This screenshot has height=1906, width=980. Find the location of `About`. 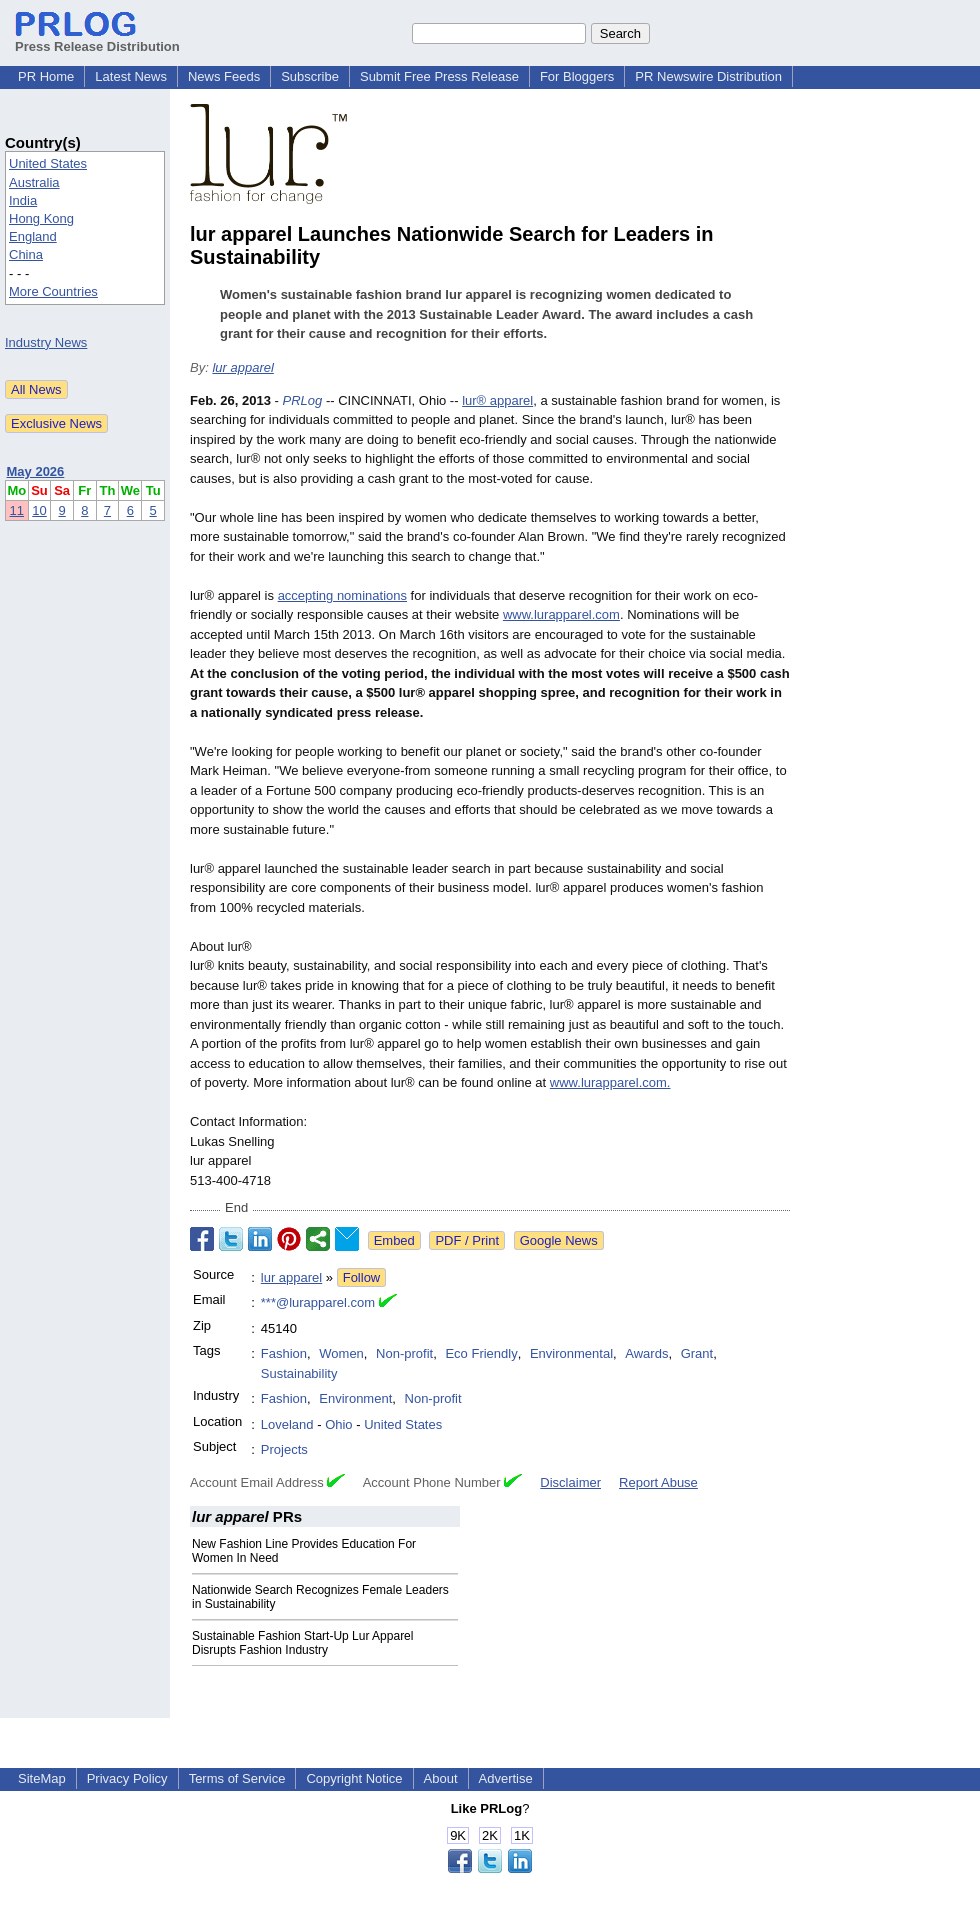

About is located at coordinates (441, 1778).